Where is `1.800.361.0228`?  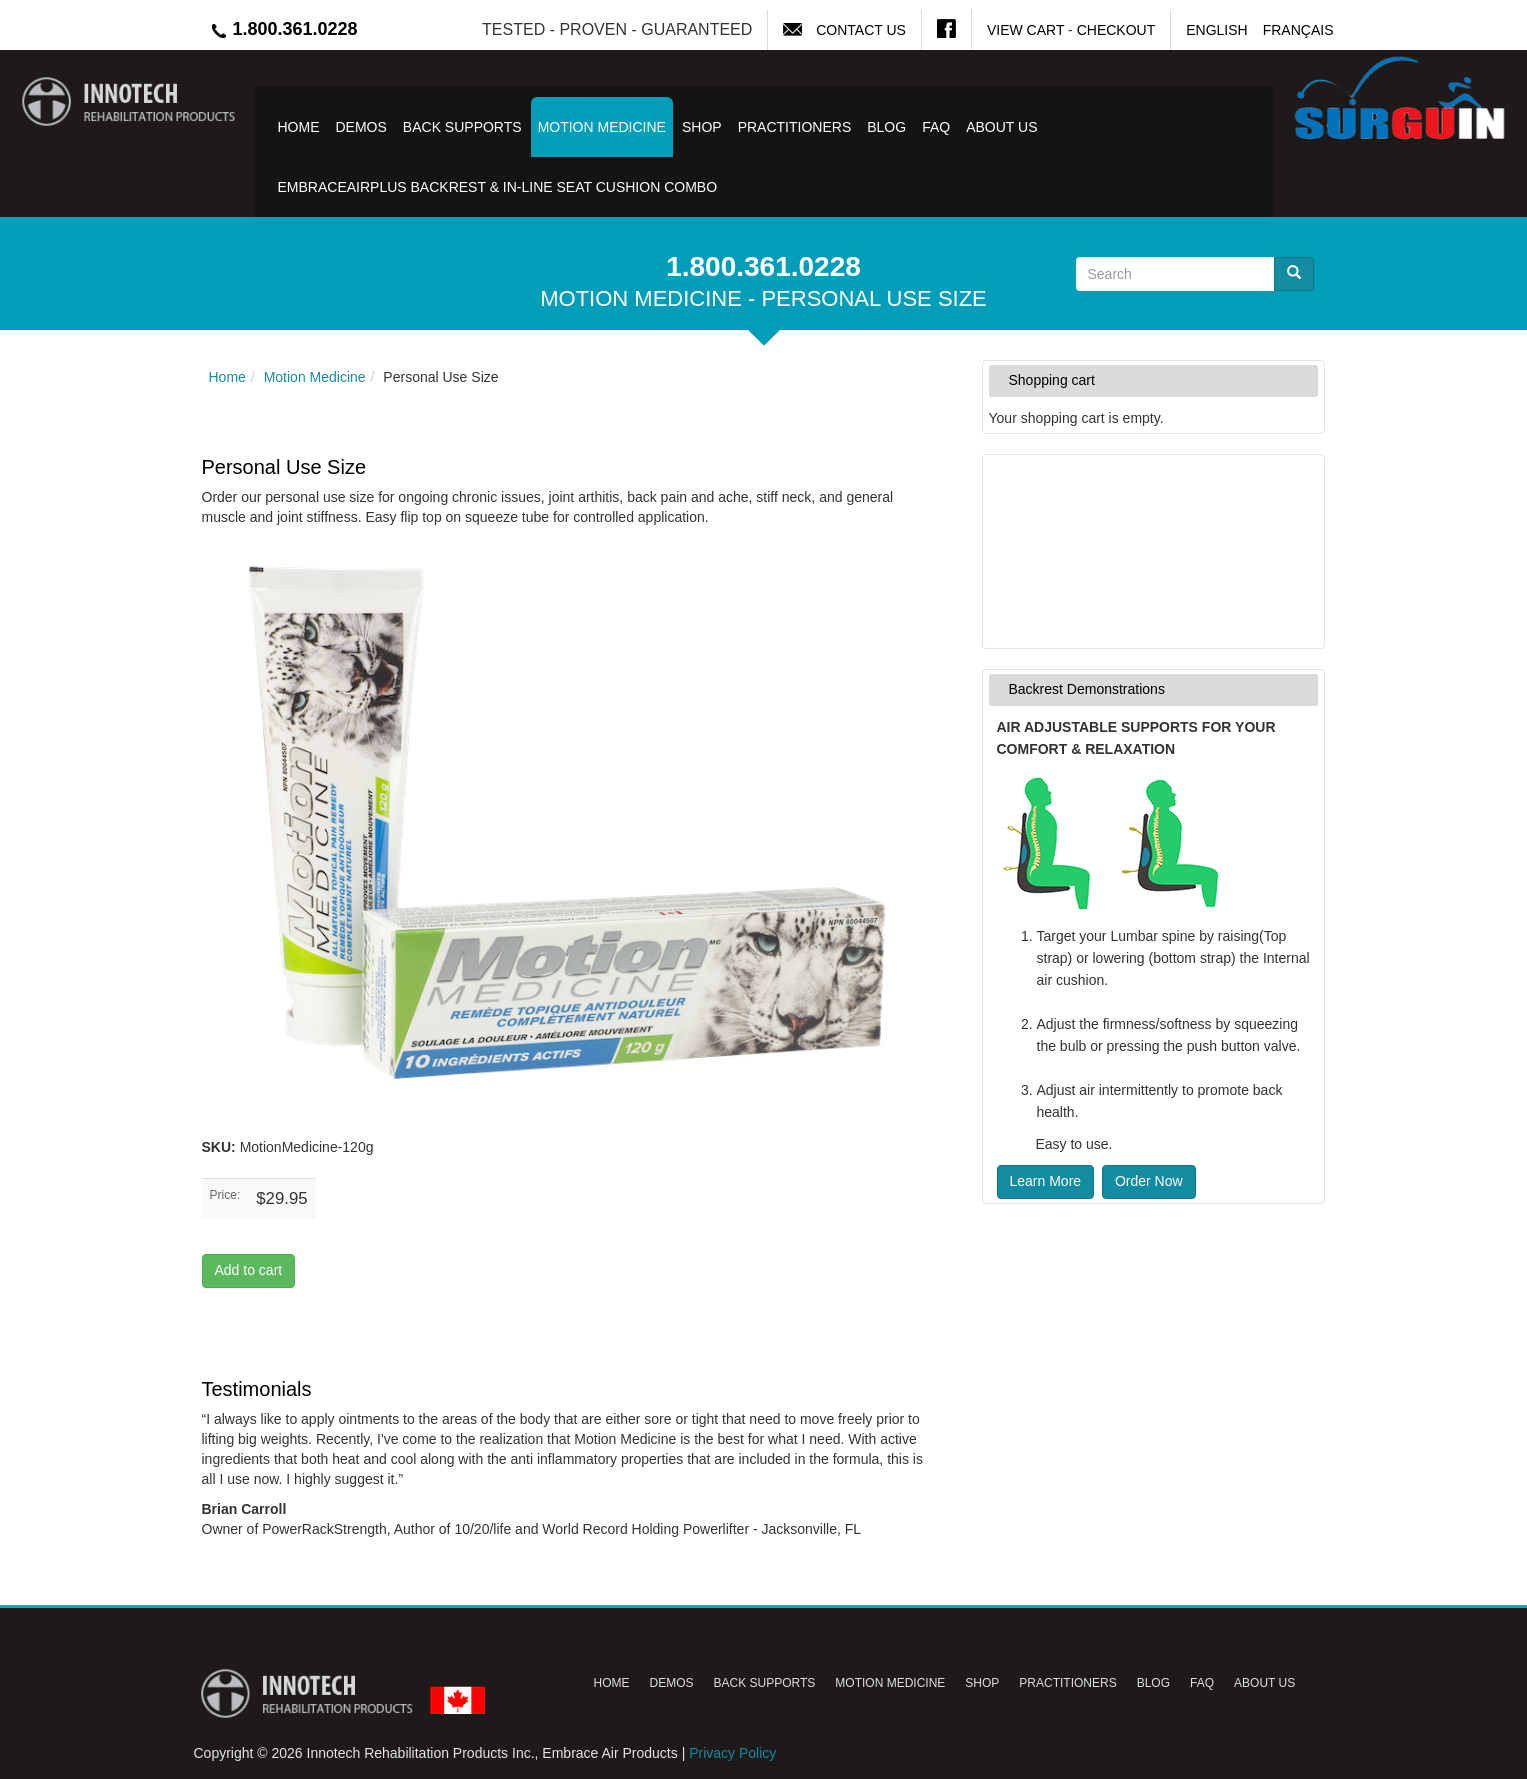 1.800.361.0228 is located at coordinates (283, 29).